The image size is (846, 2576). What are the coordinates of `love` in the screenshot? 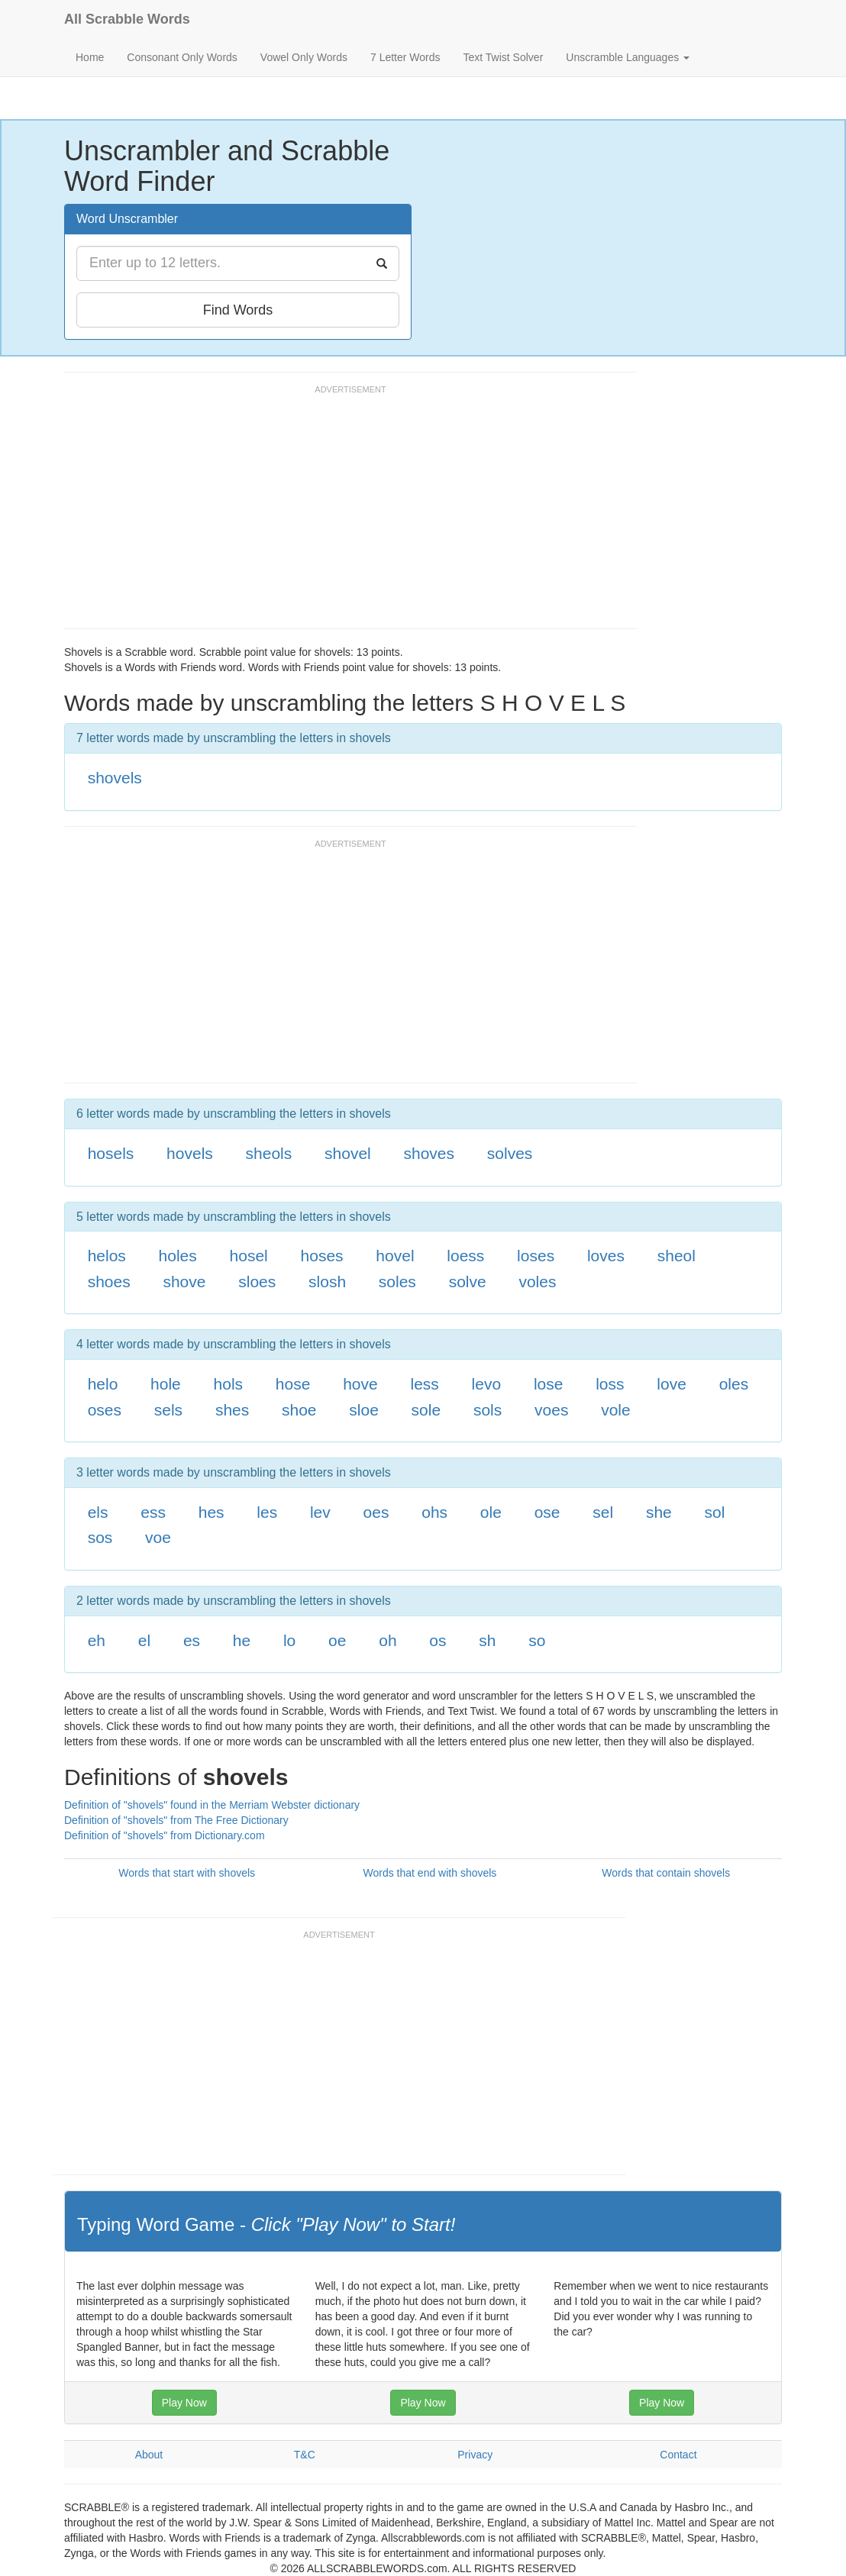 It's located at (671, 1384).